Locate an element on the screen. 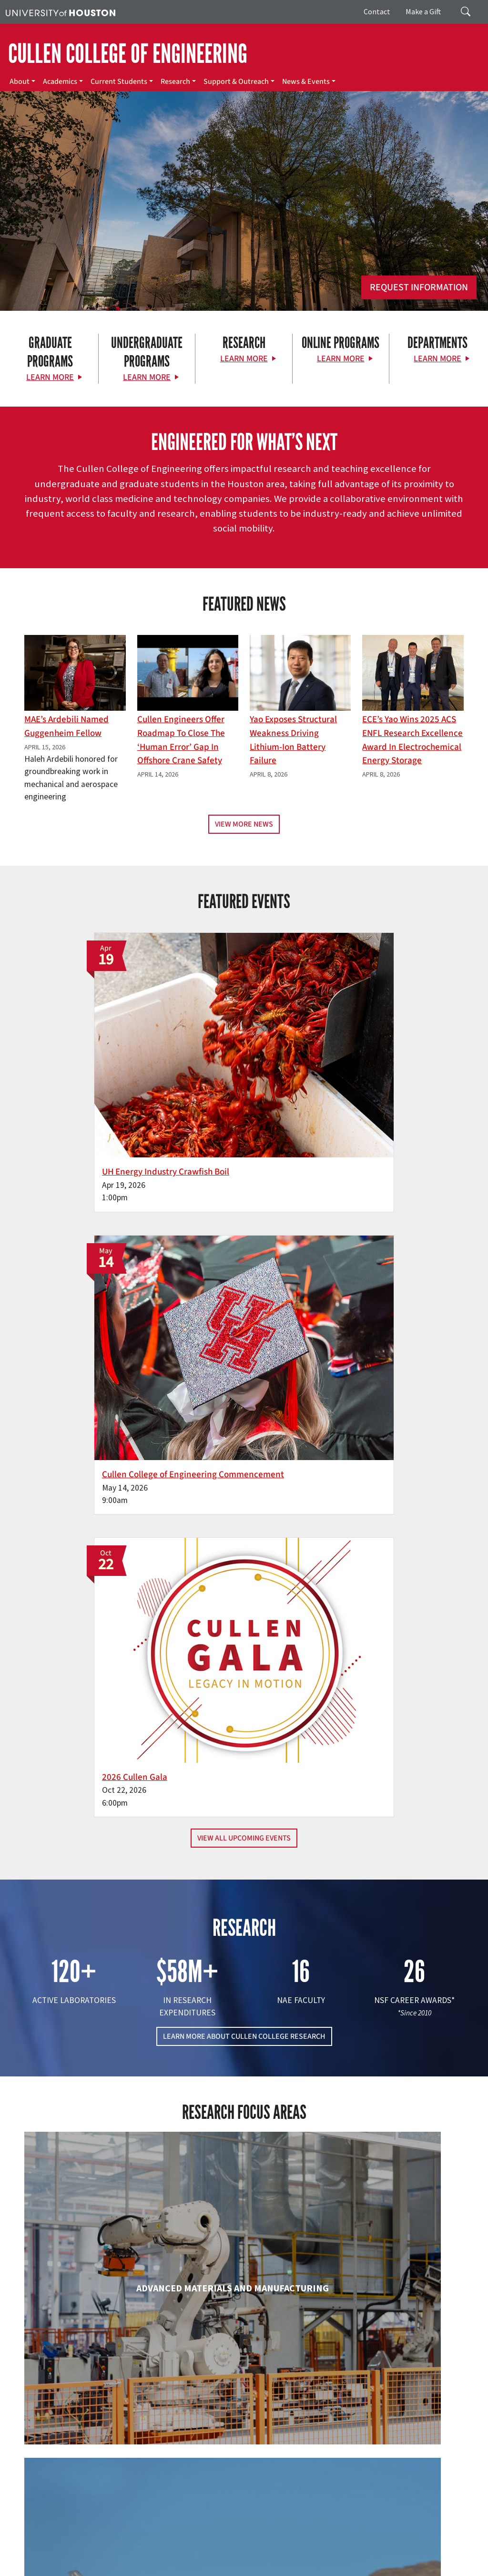  About is located at coordinates (20, 81).